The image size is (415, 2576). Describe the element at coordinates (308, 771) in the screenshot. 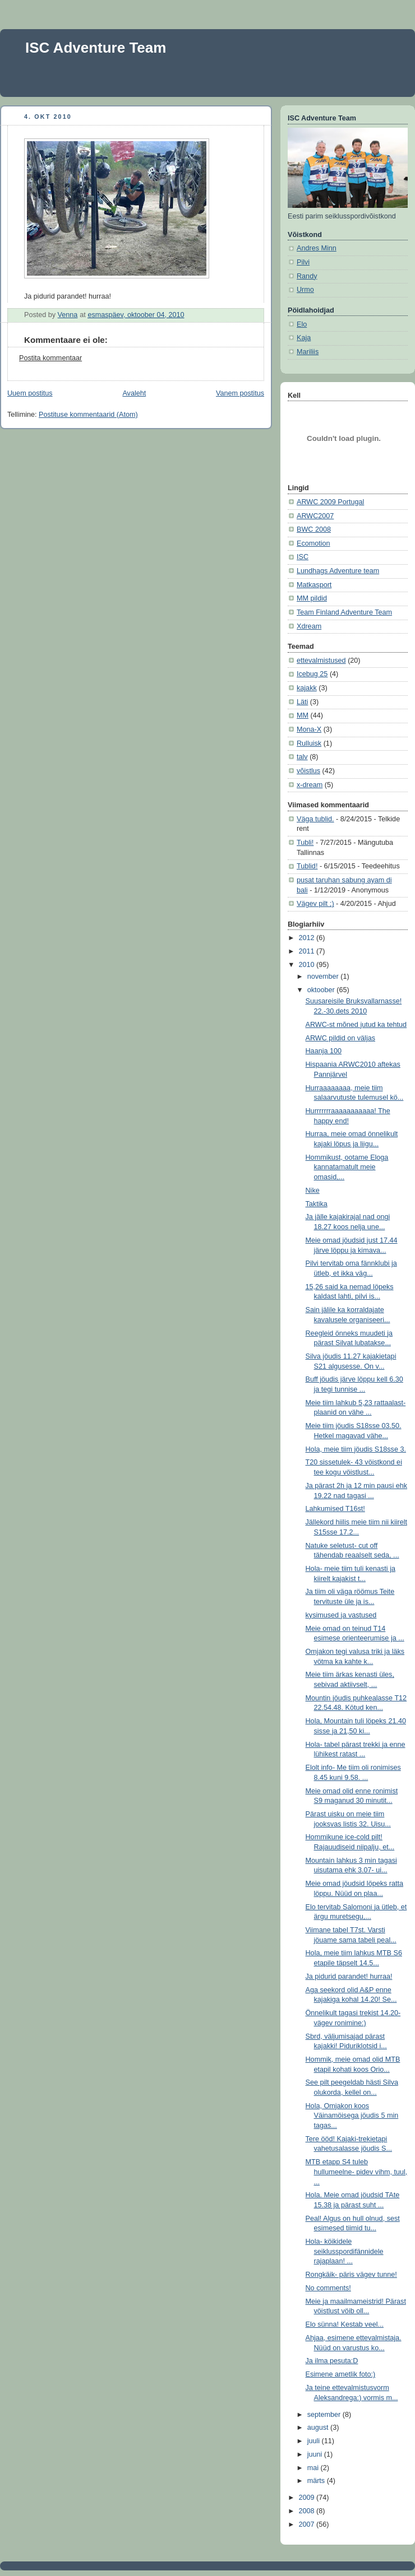

I see `võistlus` at that location.